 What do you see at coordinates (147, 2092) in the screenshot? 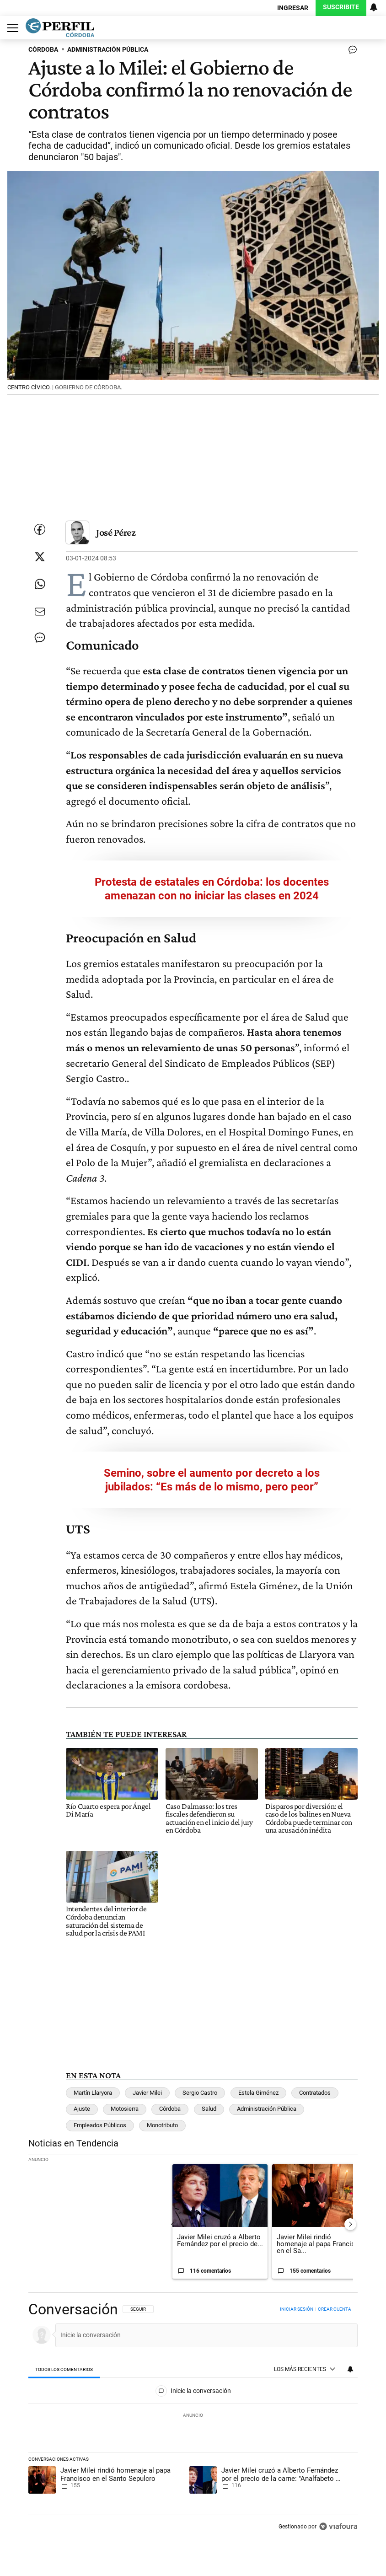
I see `Javier Milei` at bounding box center [147, 2092].